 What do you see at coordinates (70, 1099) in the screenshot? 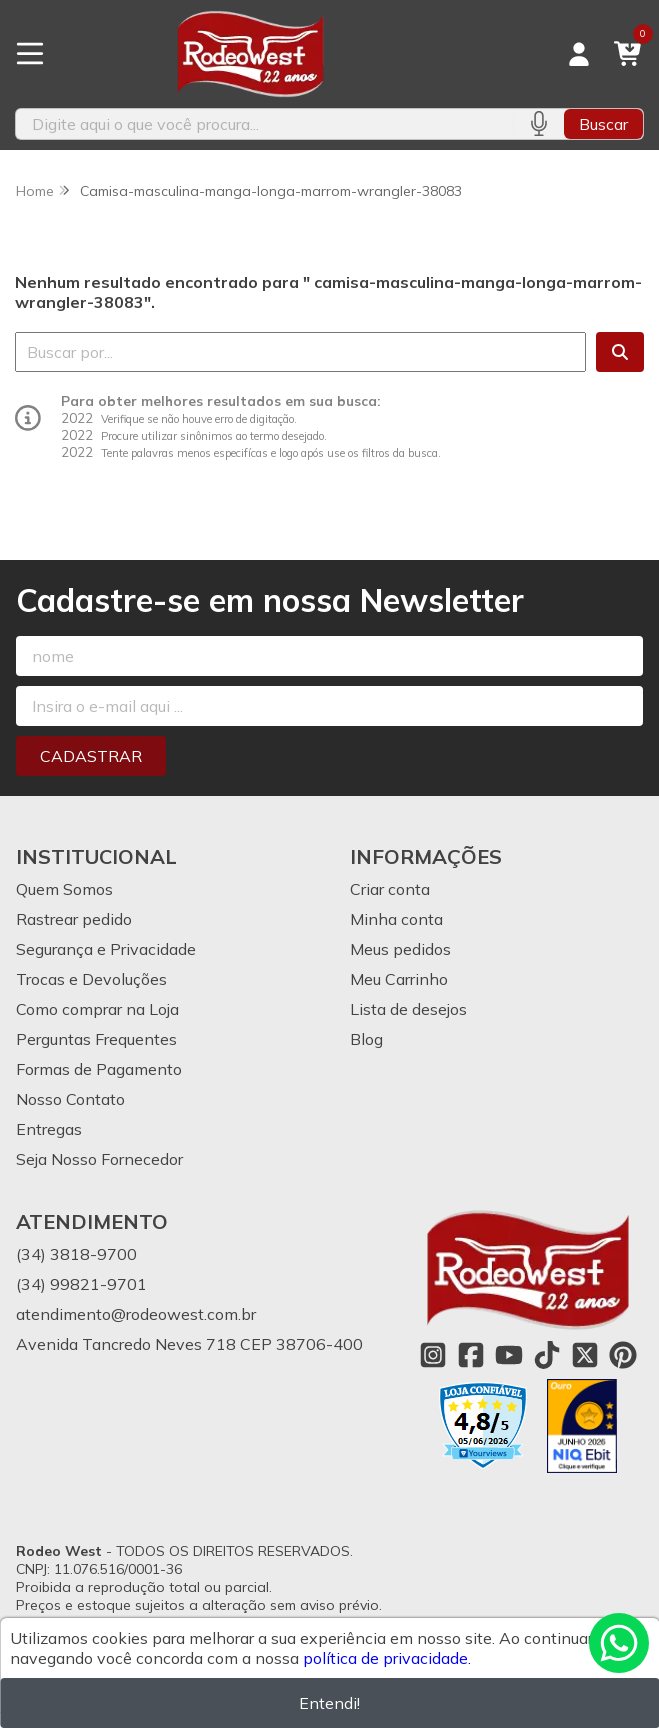
I see `Nosso Contato` at bounding box center [70, 1099].